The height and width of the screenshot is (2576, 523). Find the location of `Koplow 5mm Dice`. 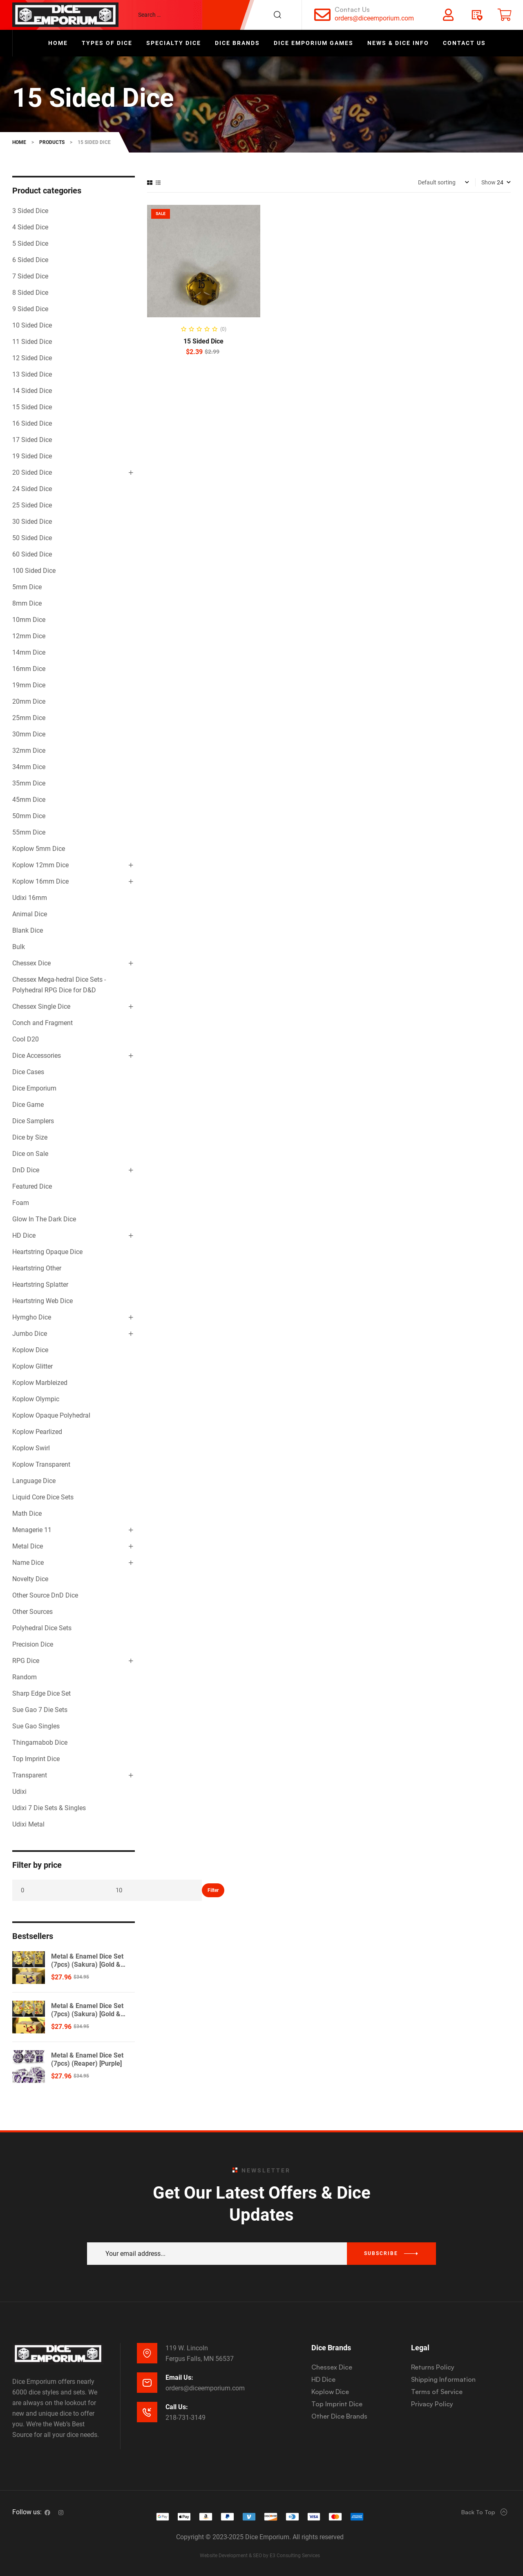

Koplow 5mm Dice is located at coordinates (38, 849).